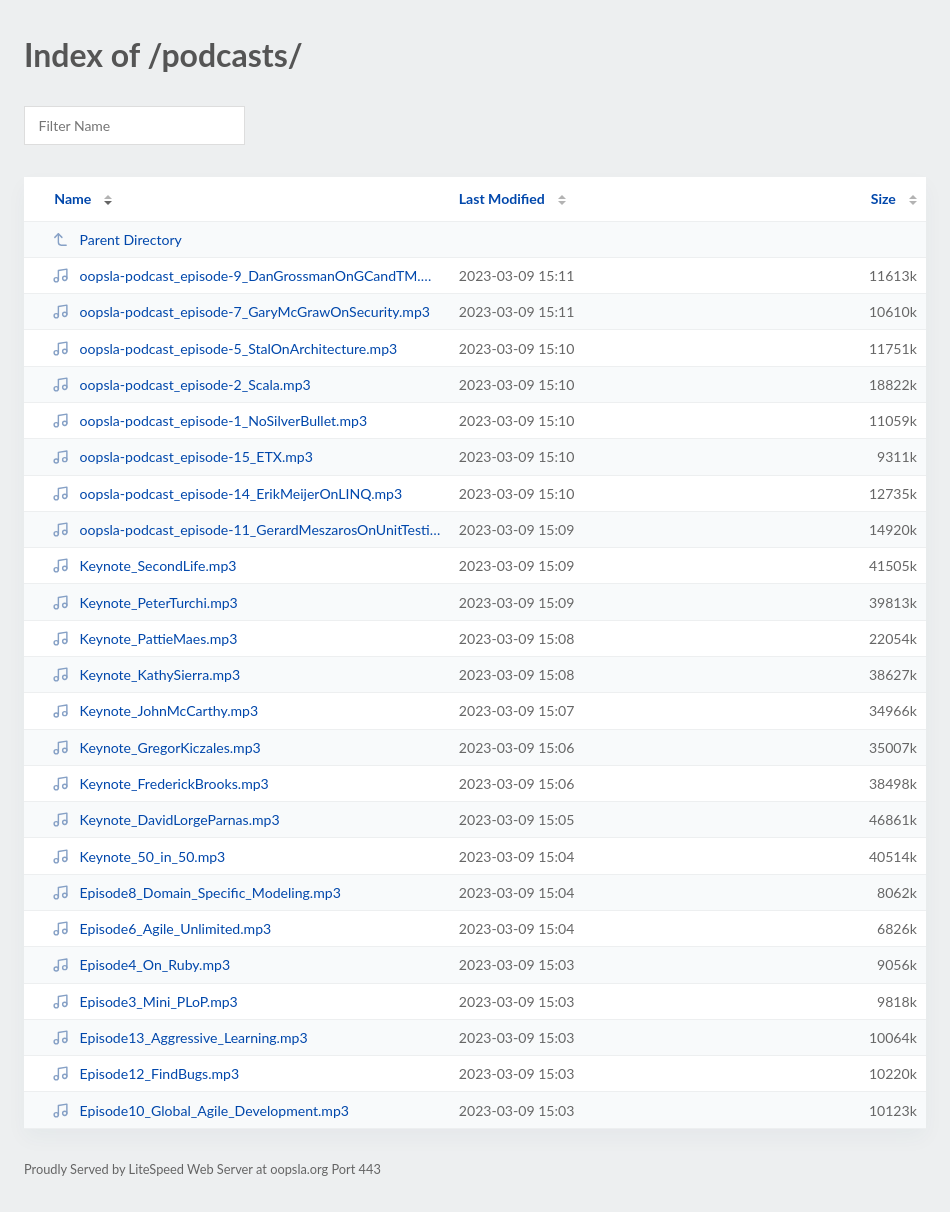 The width and height of the screenshot is (950, 1212). I want to click on Last Modified, so click(502, 198).